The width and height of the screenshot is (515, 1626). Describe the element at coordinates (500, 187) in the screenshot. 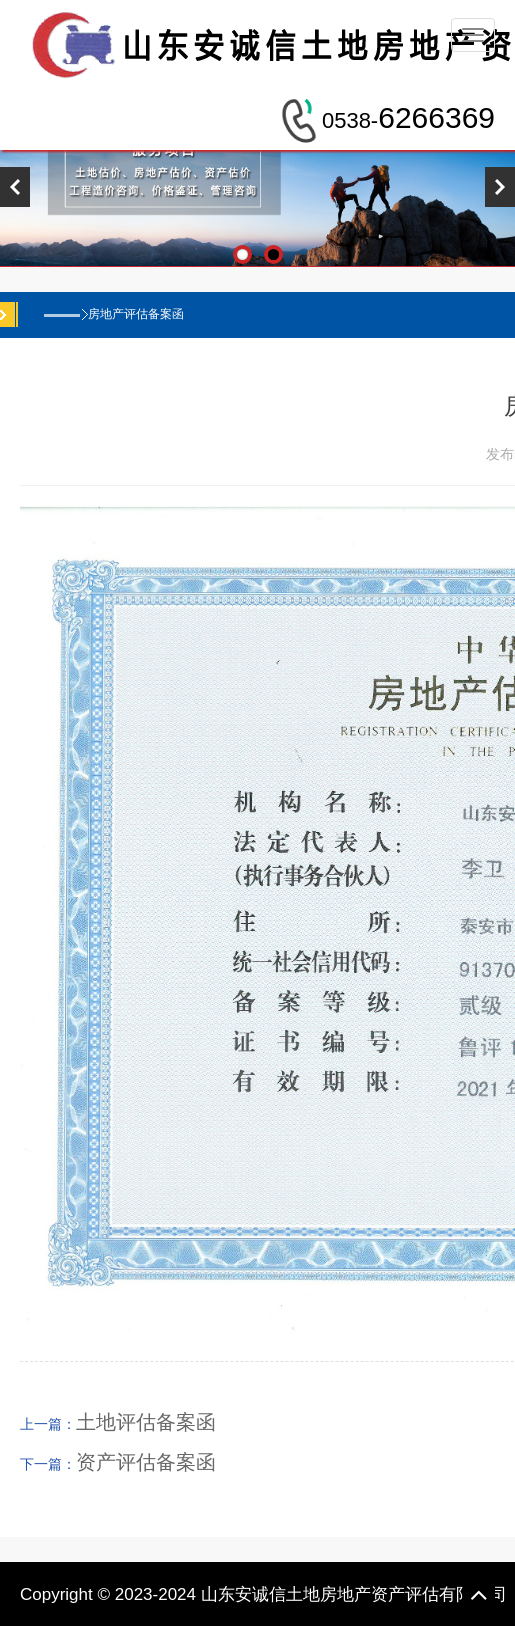

I see `Next` at that location.